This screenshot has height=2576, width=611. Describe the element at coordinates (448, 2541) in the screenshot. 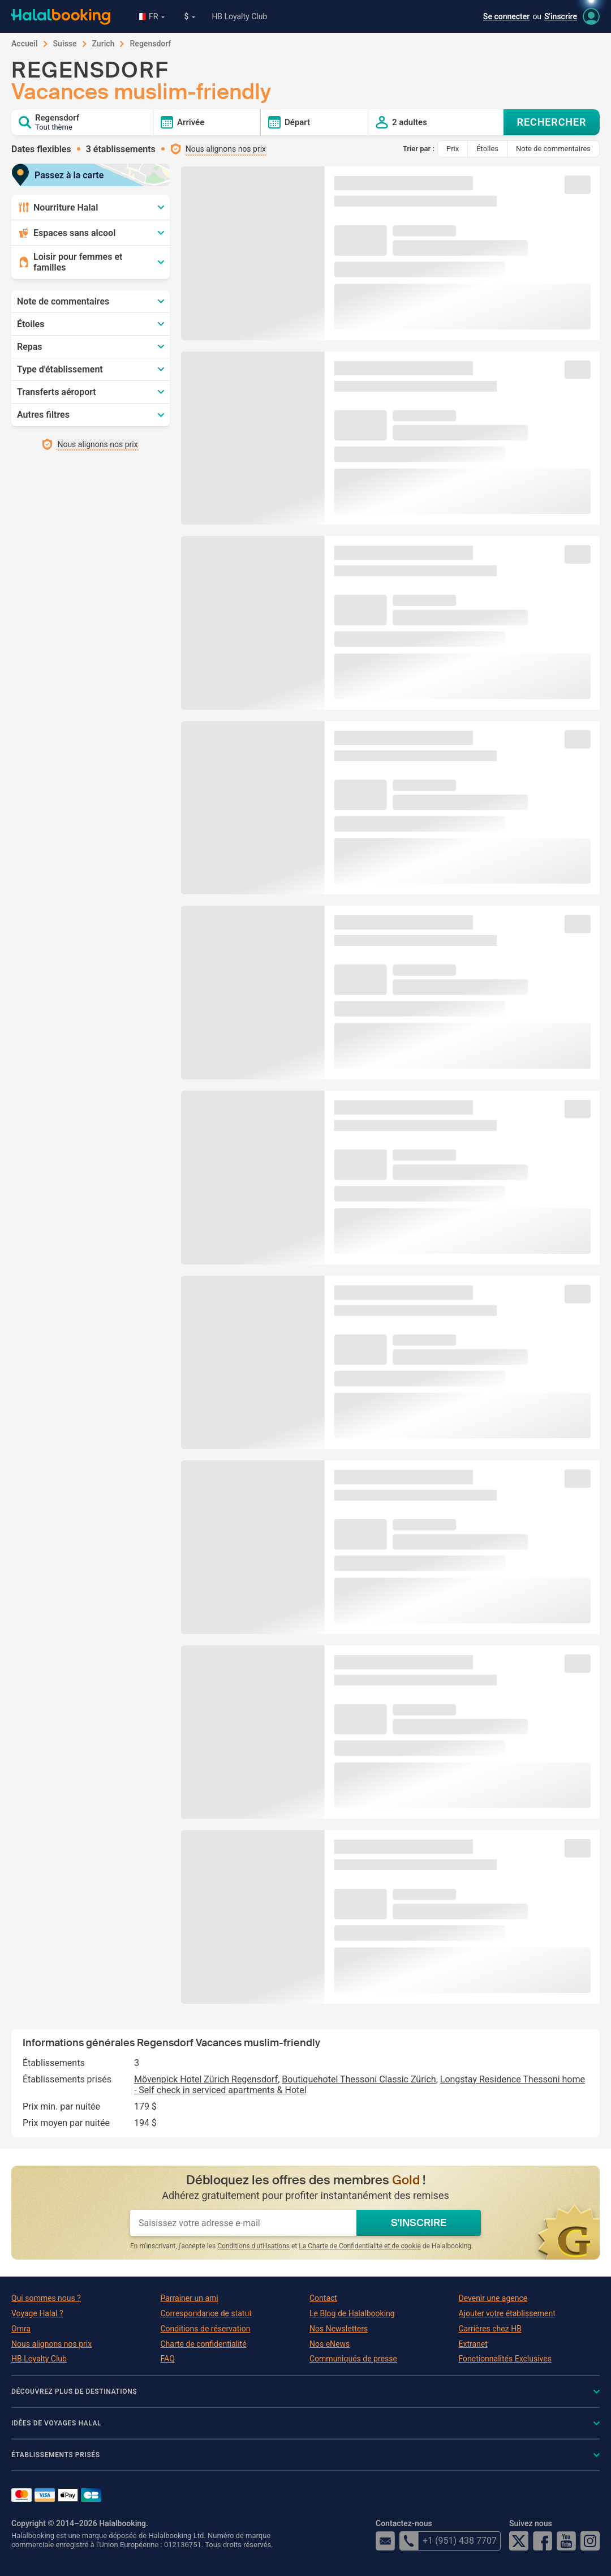

I see `+1 (951) 438 7707` at that location.